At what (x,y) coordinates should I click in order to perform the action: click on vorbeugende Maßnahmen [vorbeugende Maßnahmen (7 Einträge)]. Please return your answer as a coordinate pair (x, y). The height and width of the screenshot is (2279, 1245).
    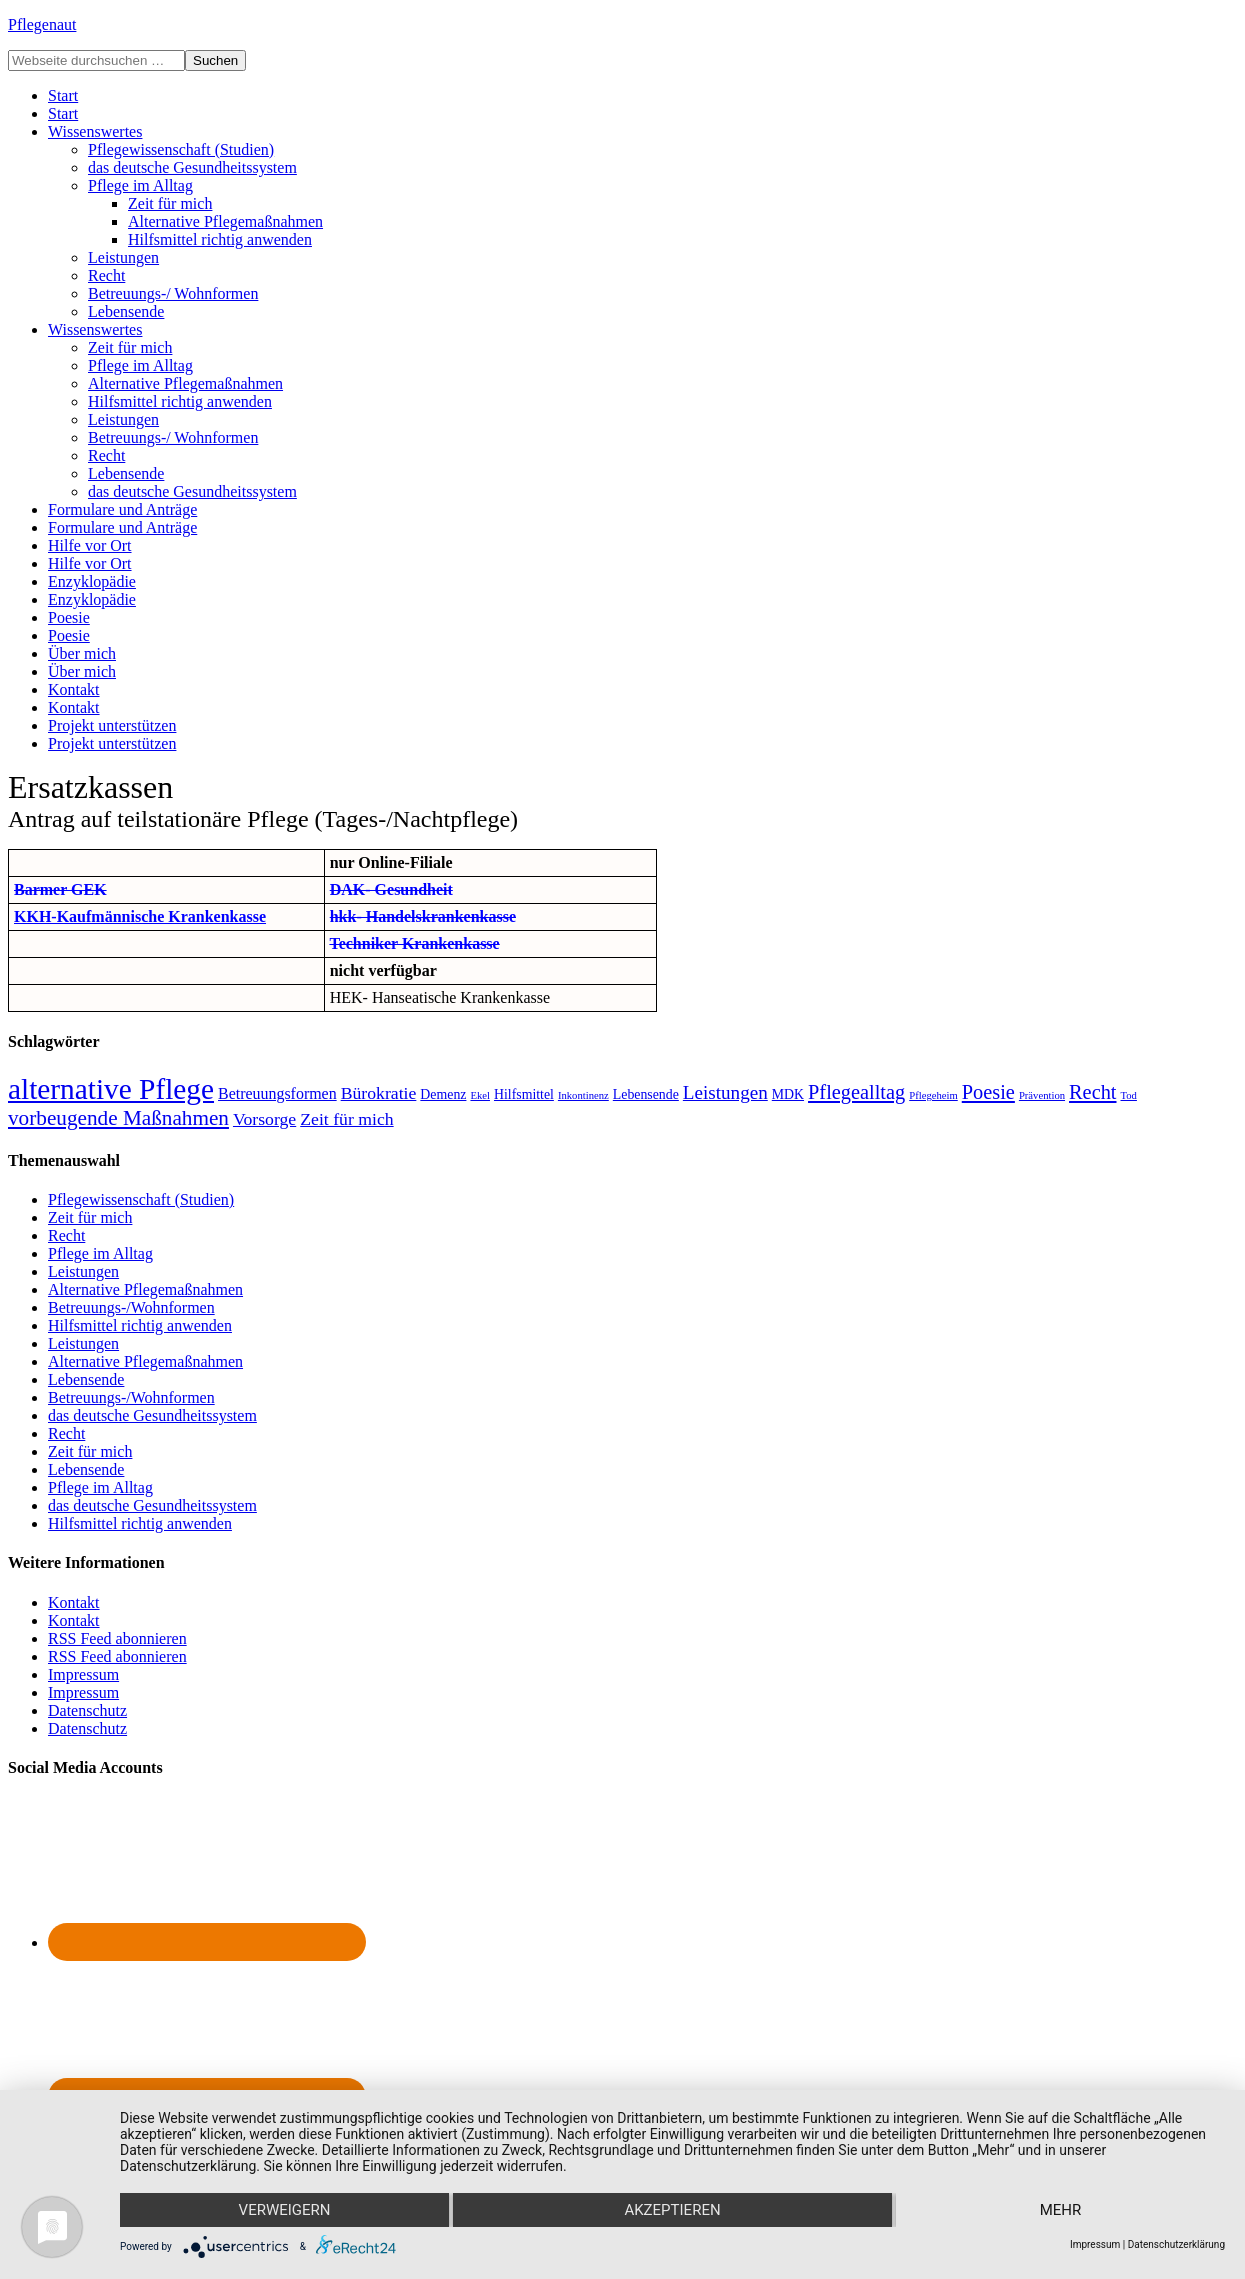
    Looking at the image, I should click on (118, 1118).